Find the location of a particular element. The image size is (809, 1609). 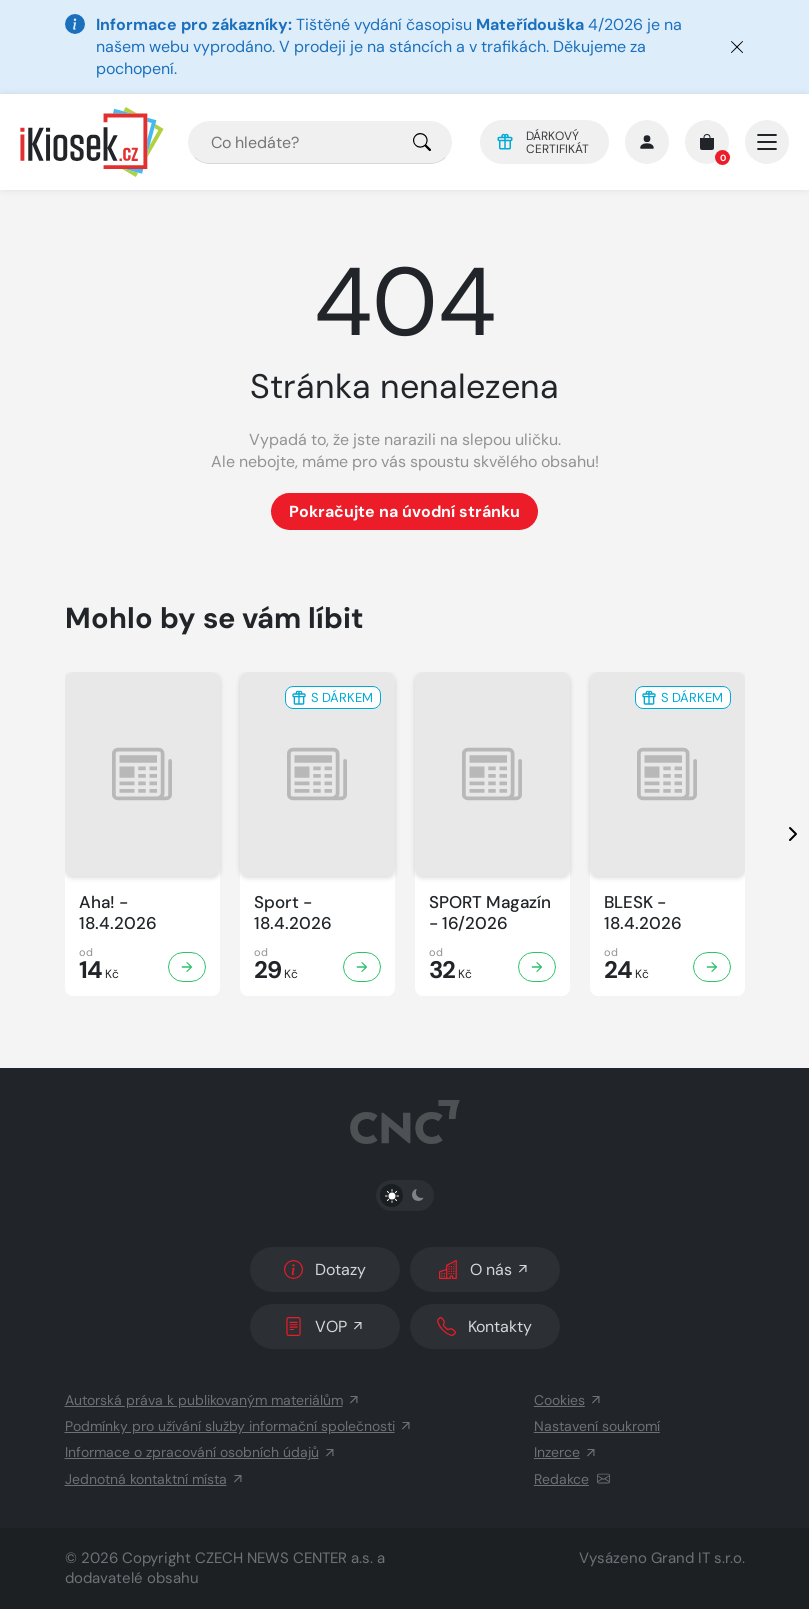

Aha! - 18.4.2026 [Zobrazit detail Aha!] is located at coordinates (118, 913).